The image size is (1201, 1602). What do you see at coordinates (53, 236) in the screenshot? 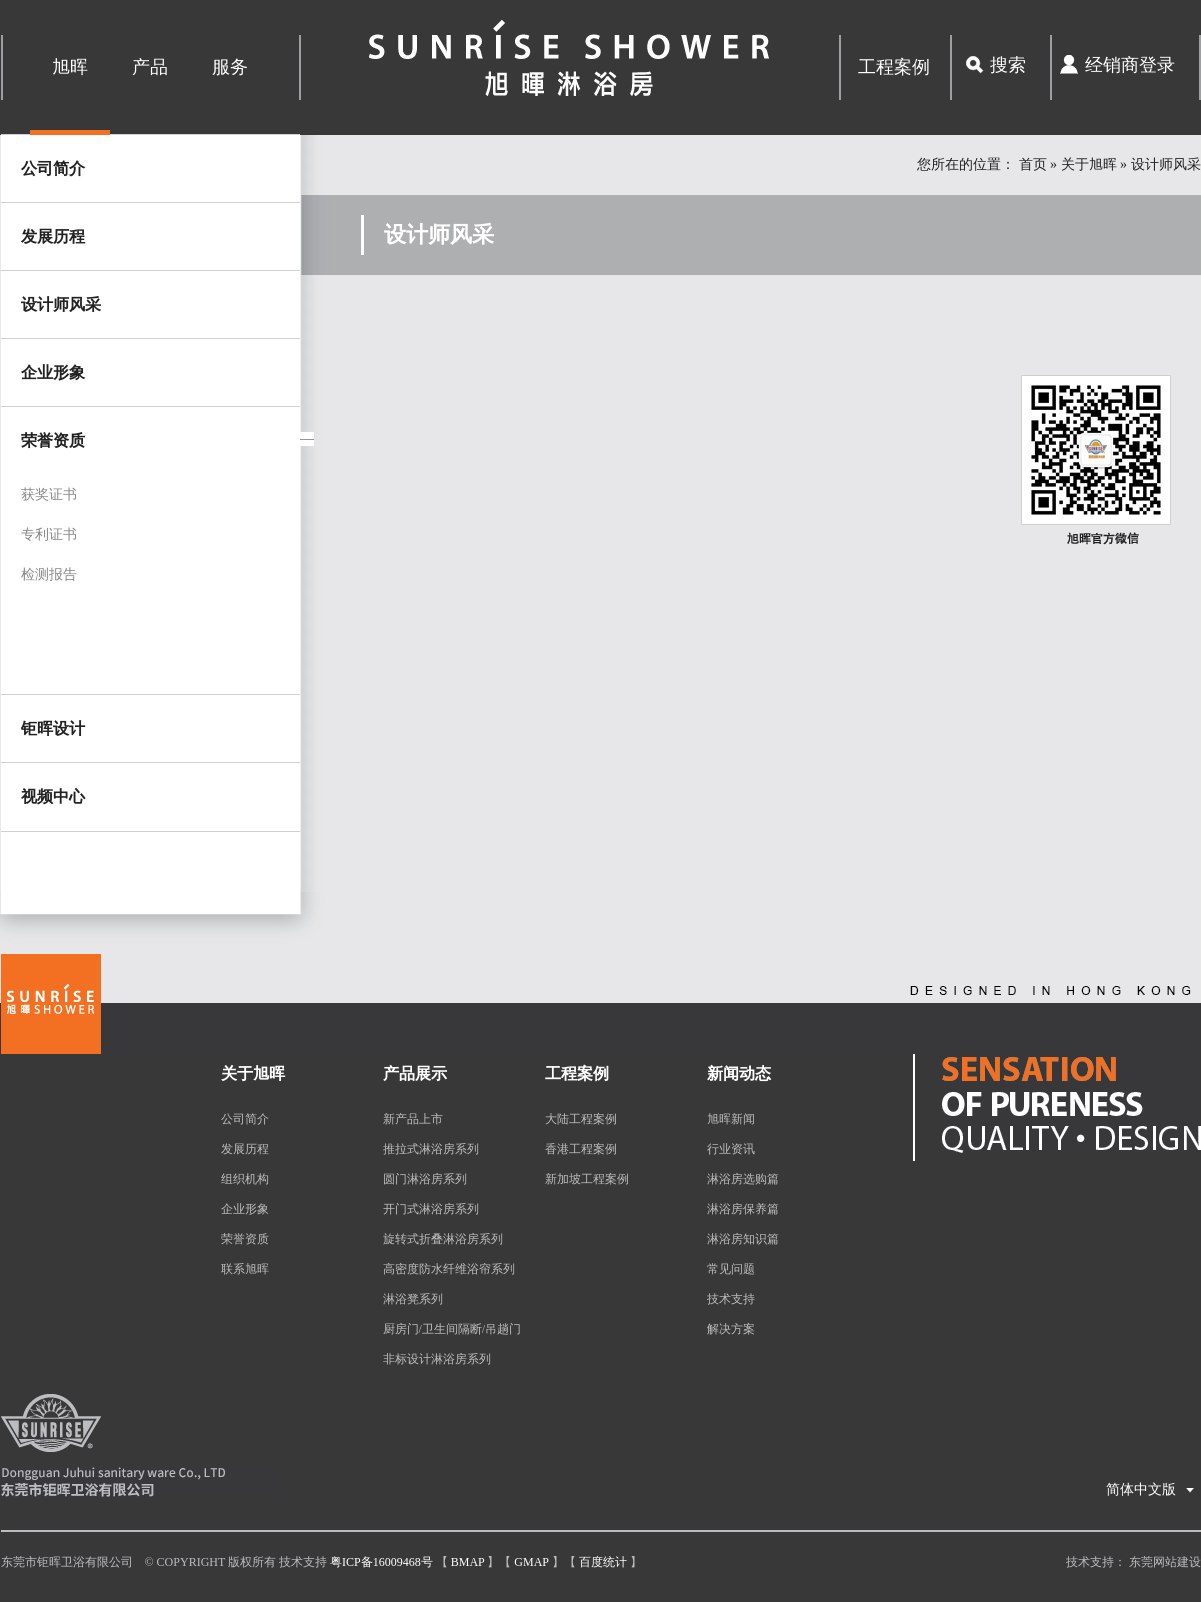
I see `发展历程` at bounding box center [53, 236].